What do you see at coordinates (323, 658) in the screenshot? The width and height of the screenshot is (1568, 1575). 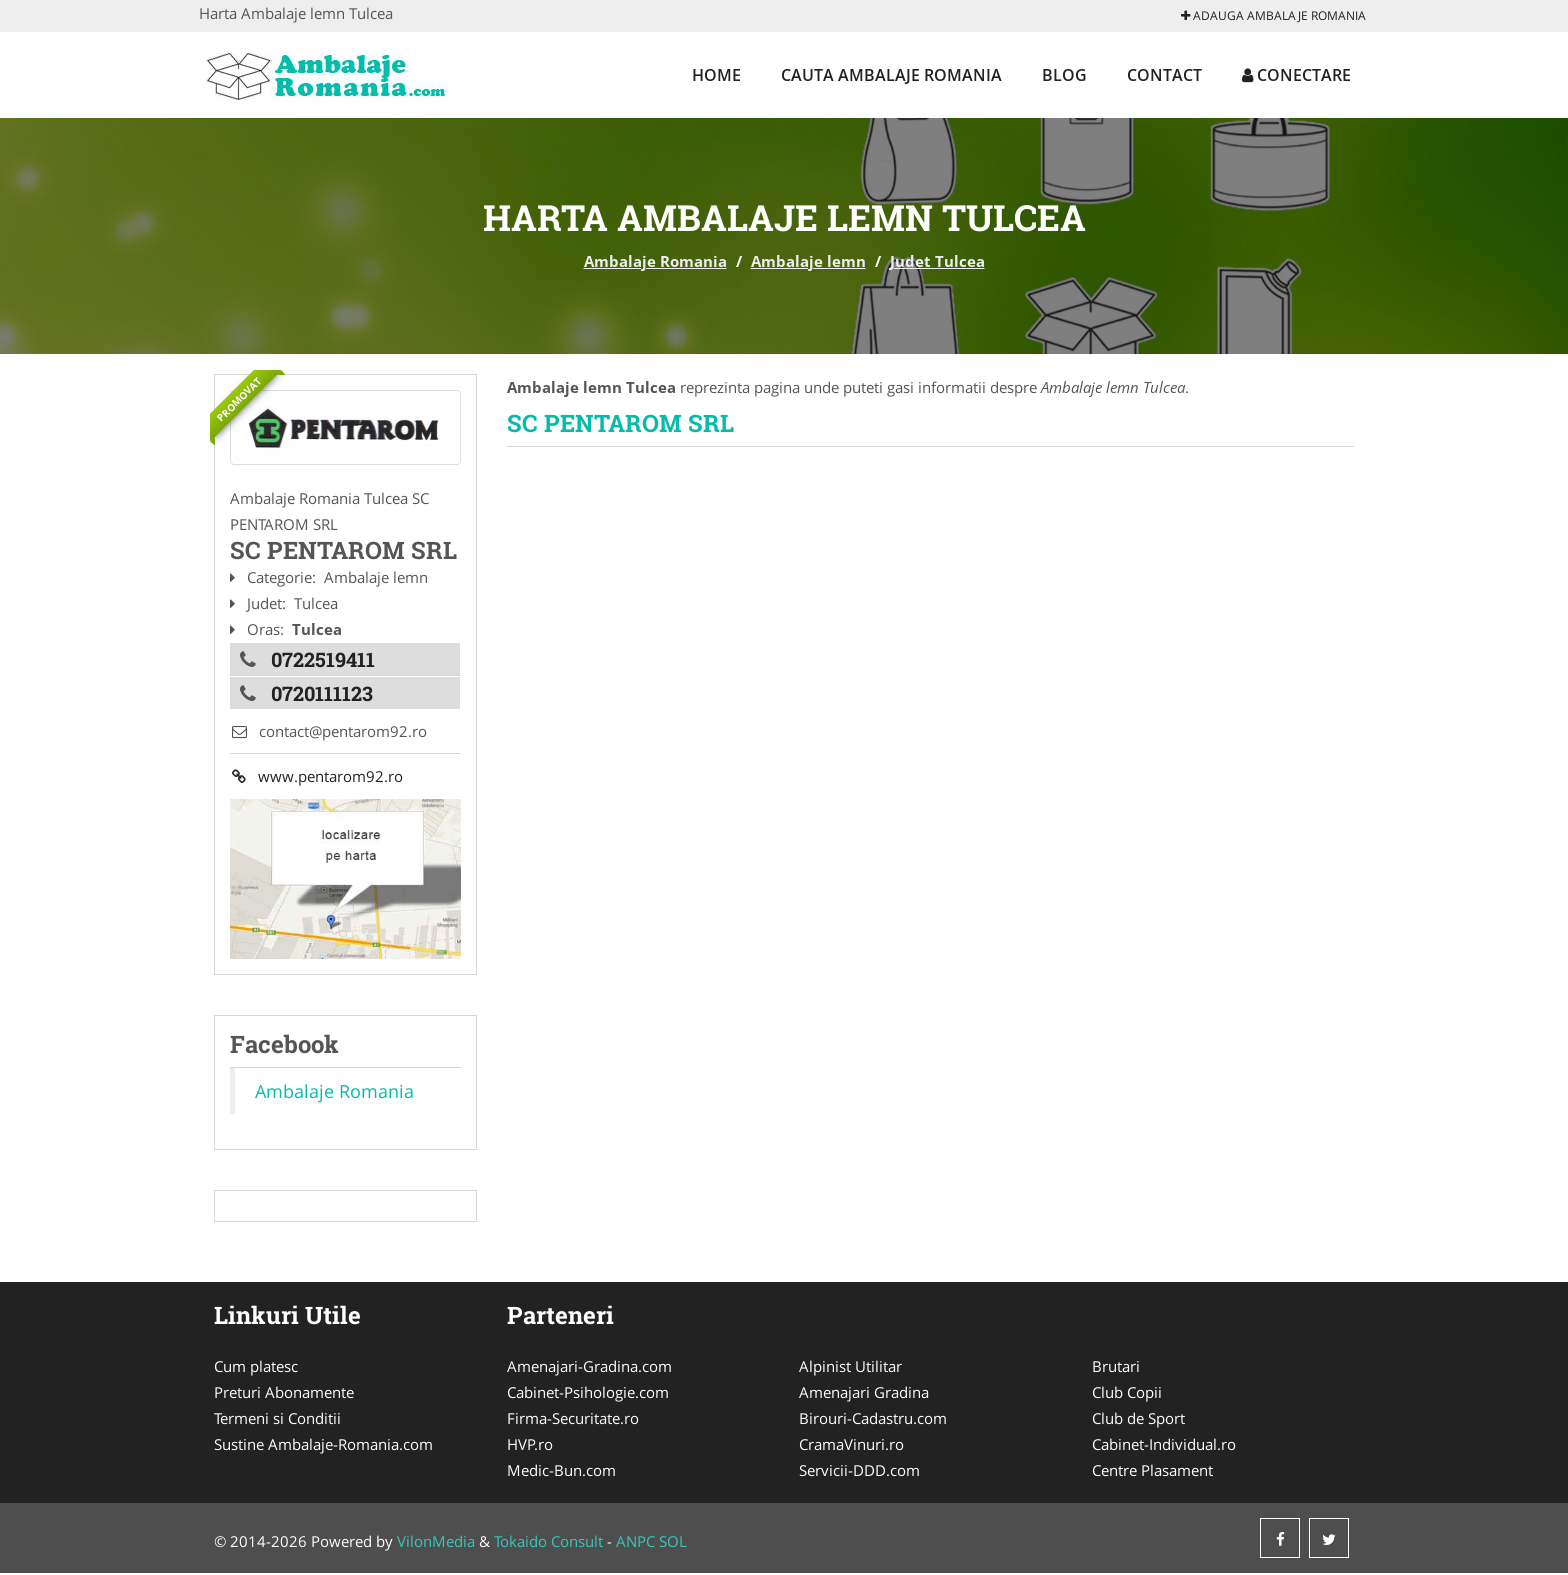 I see `0722519411` at bounding box center [323, 658].